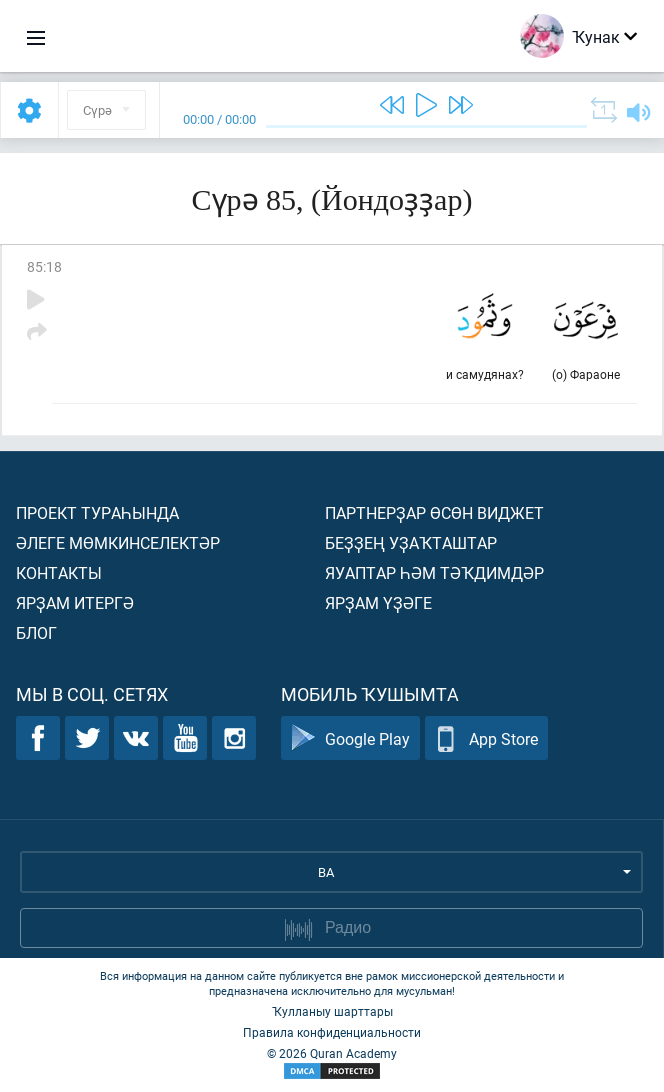 The height and width of the screenshot is (1092, 664). What do you see at coordinates (332, 1011) in the screenshot?
I see `Ҡулланыу шарттары` at bounding box center [332, 1011].